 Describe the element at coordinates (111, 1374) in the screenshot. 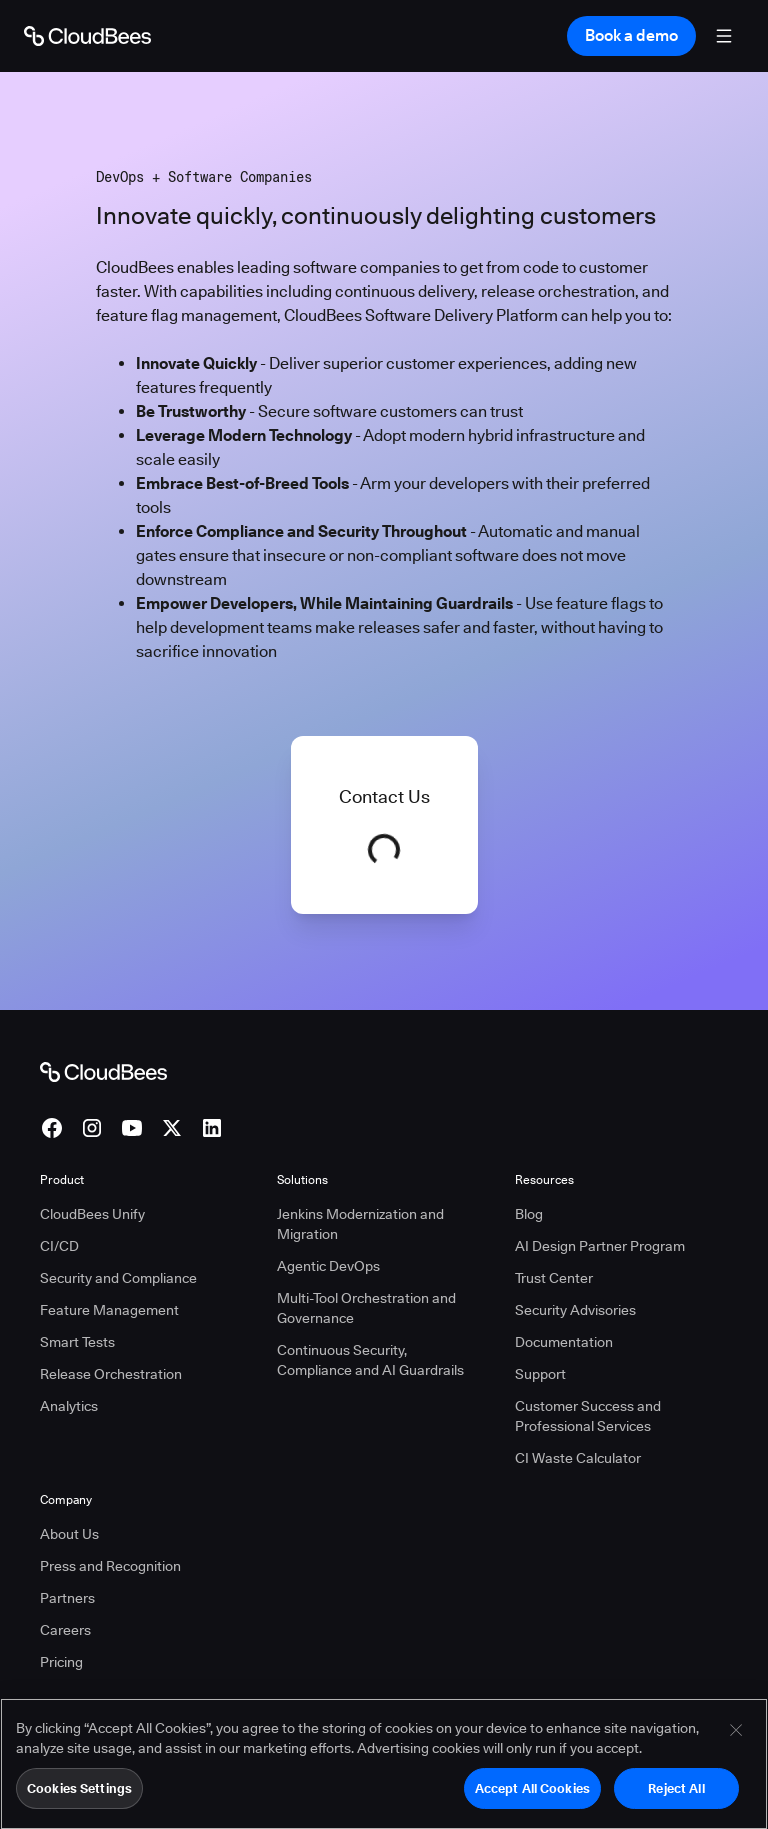

I see `Release Orchestration` at that location.